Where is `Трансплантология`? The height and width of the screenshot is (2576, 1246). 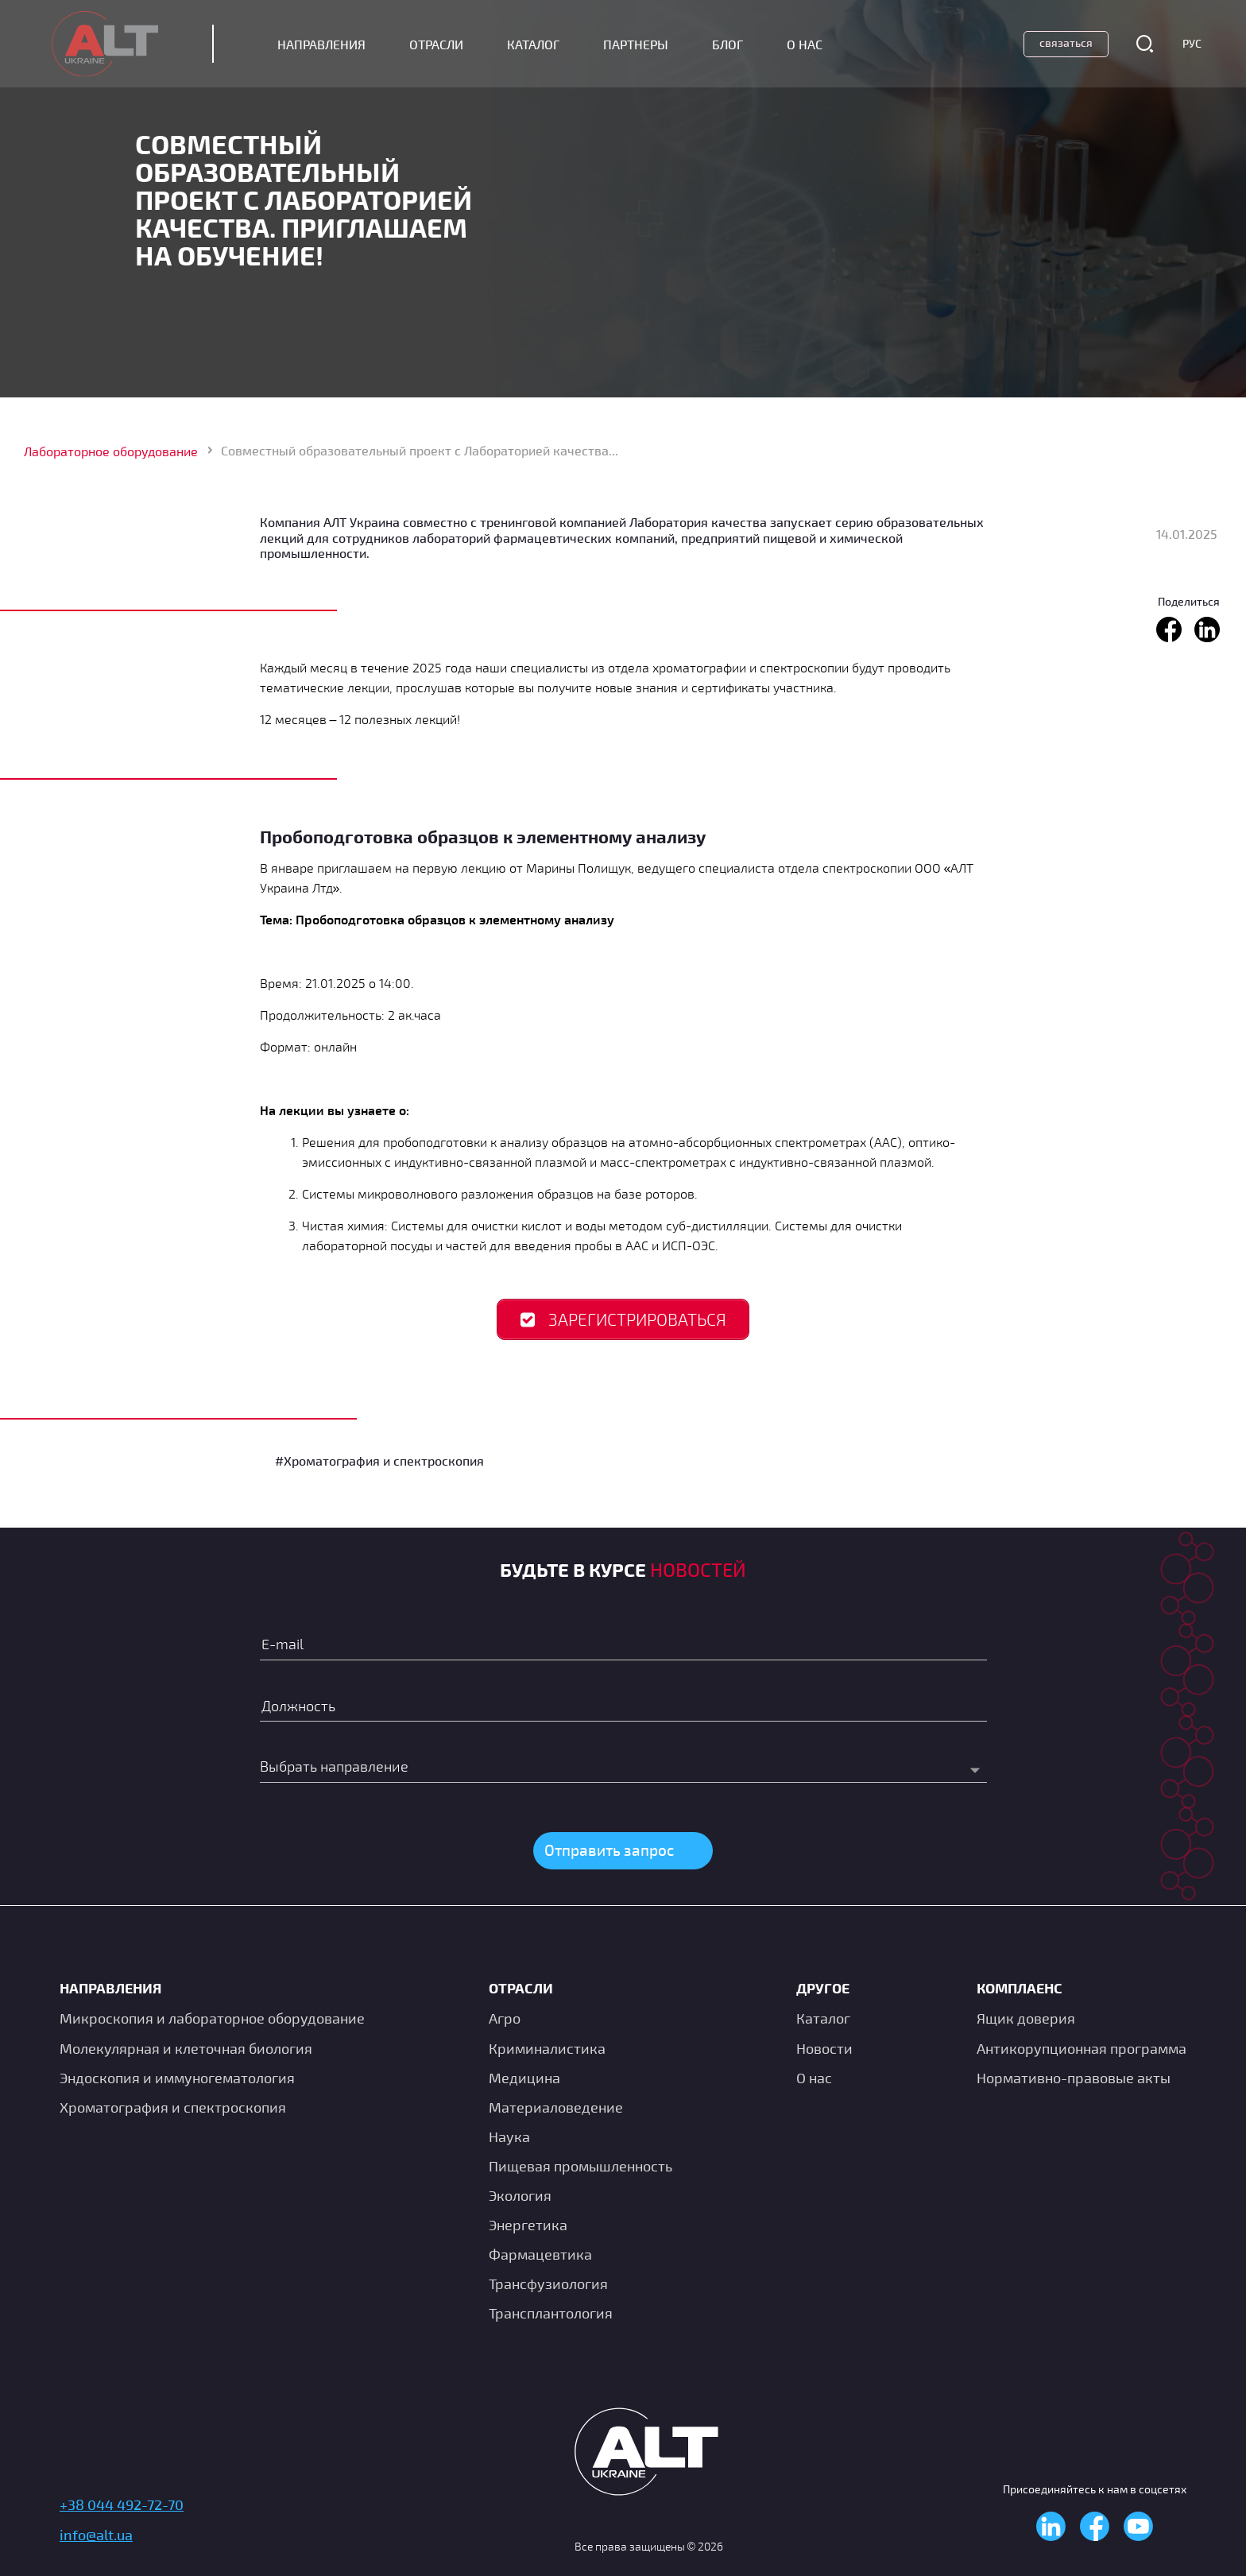
Трансплантология is located at coordinates (551, 2313).